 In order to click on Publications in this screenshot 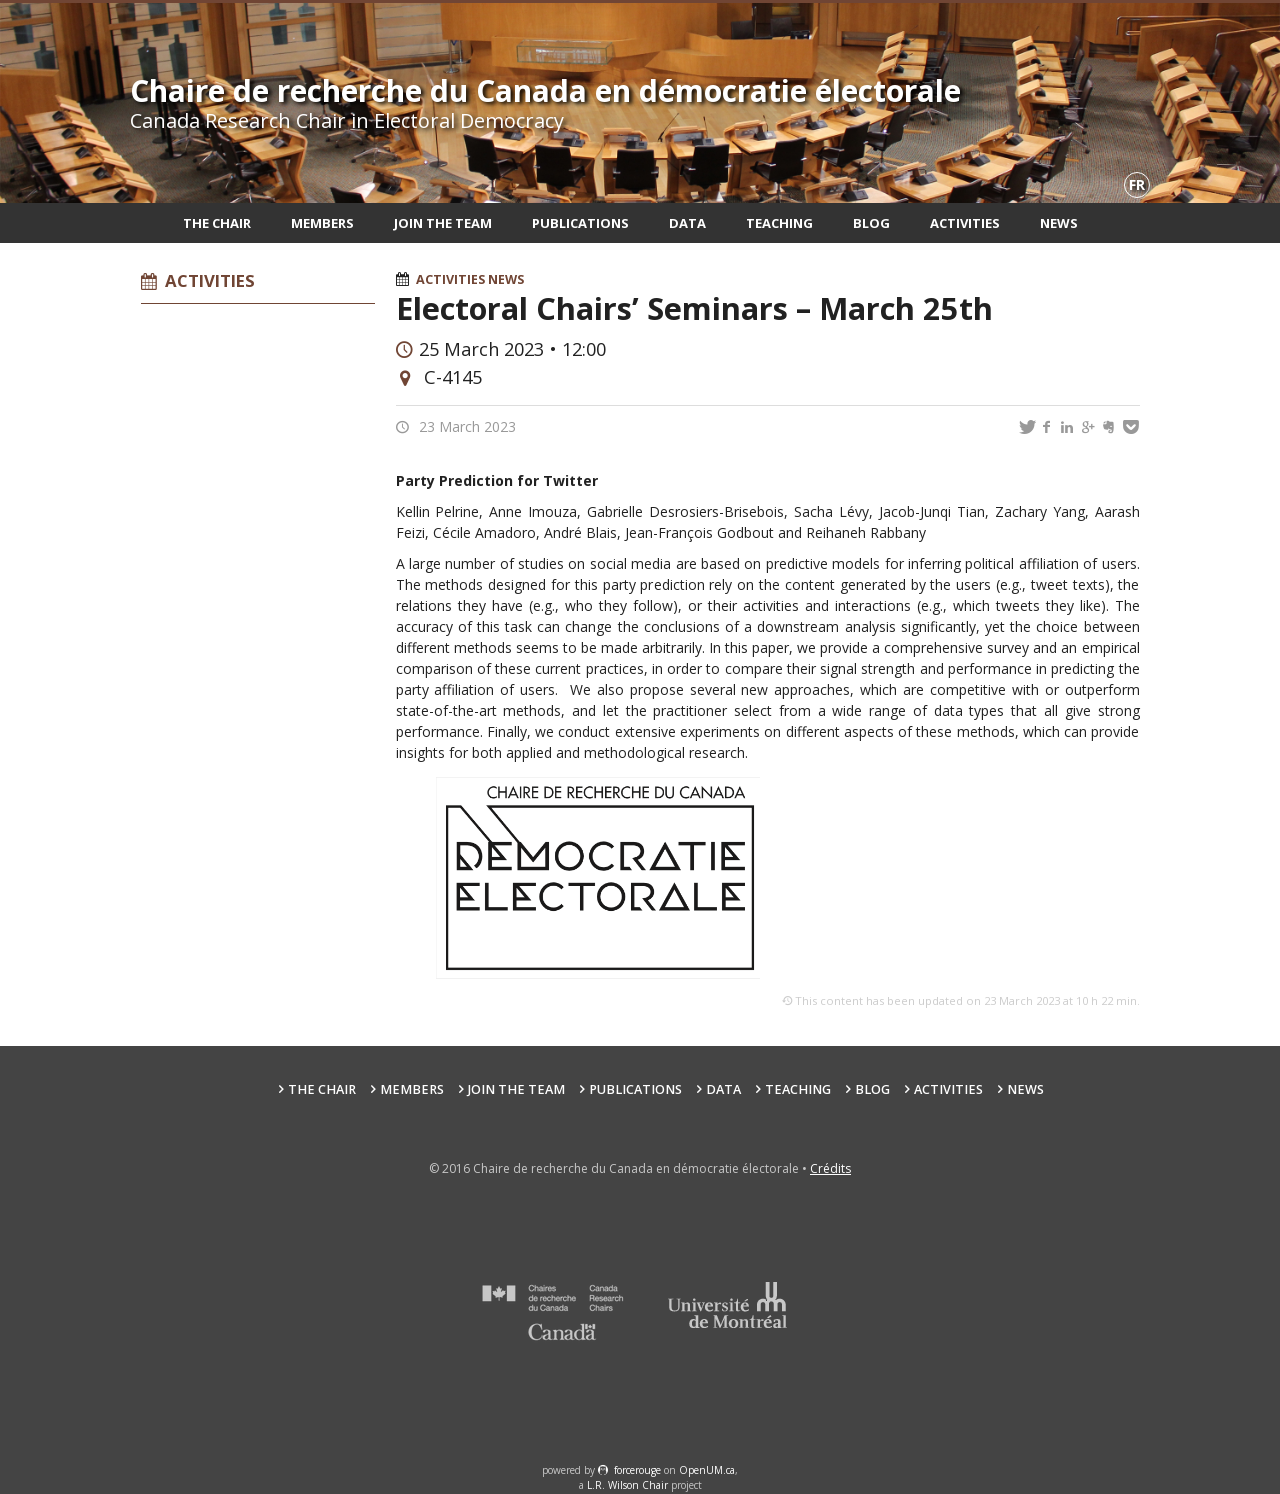, I will do `click(580, 223)`.